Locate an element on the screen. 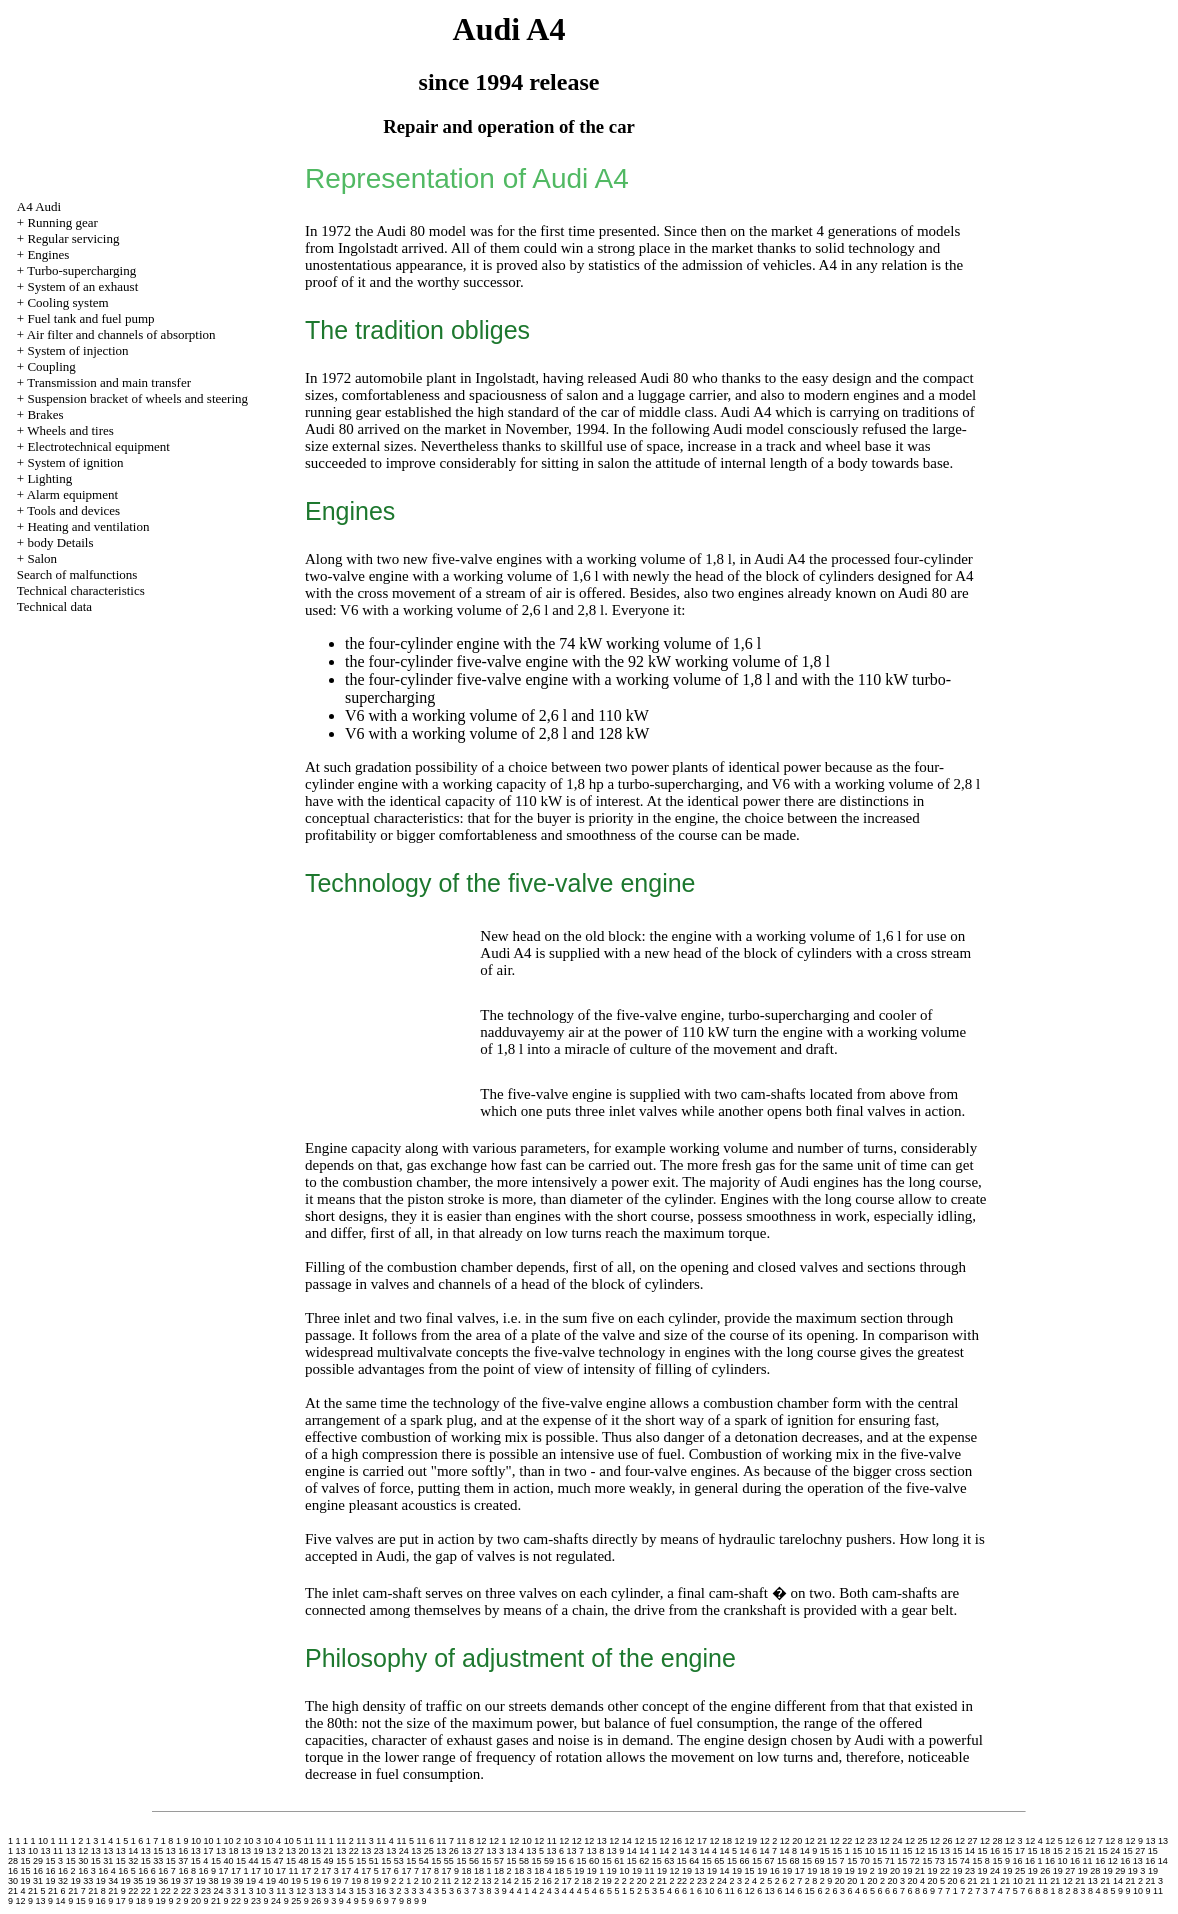 This screenshot has height=1914, width=1178. 6 8 is located at coordinates (914, 1891).